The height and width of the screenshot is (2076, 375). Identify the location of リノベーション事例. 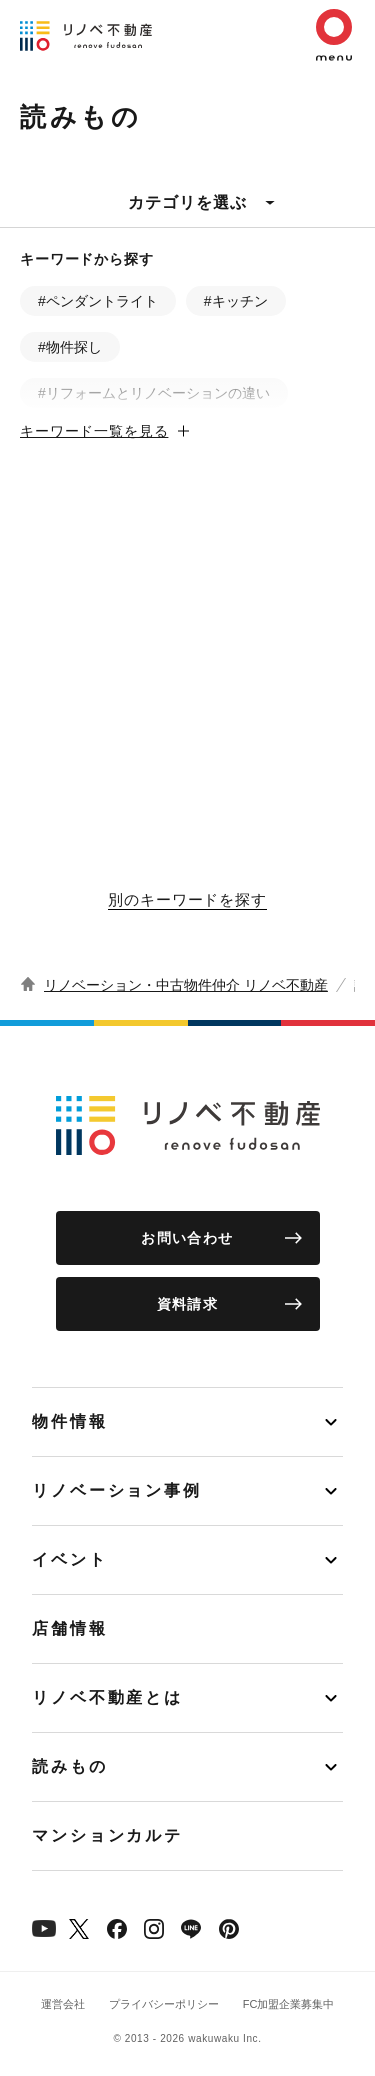
(117, 1490).